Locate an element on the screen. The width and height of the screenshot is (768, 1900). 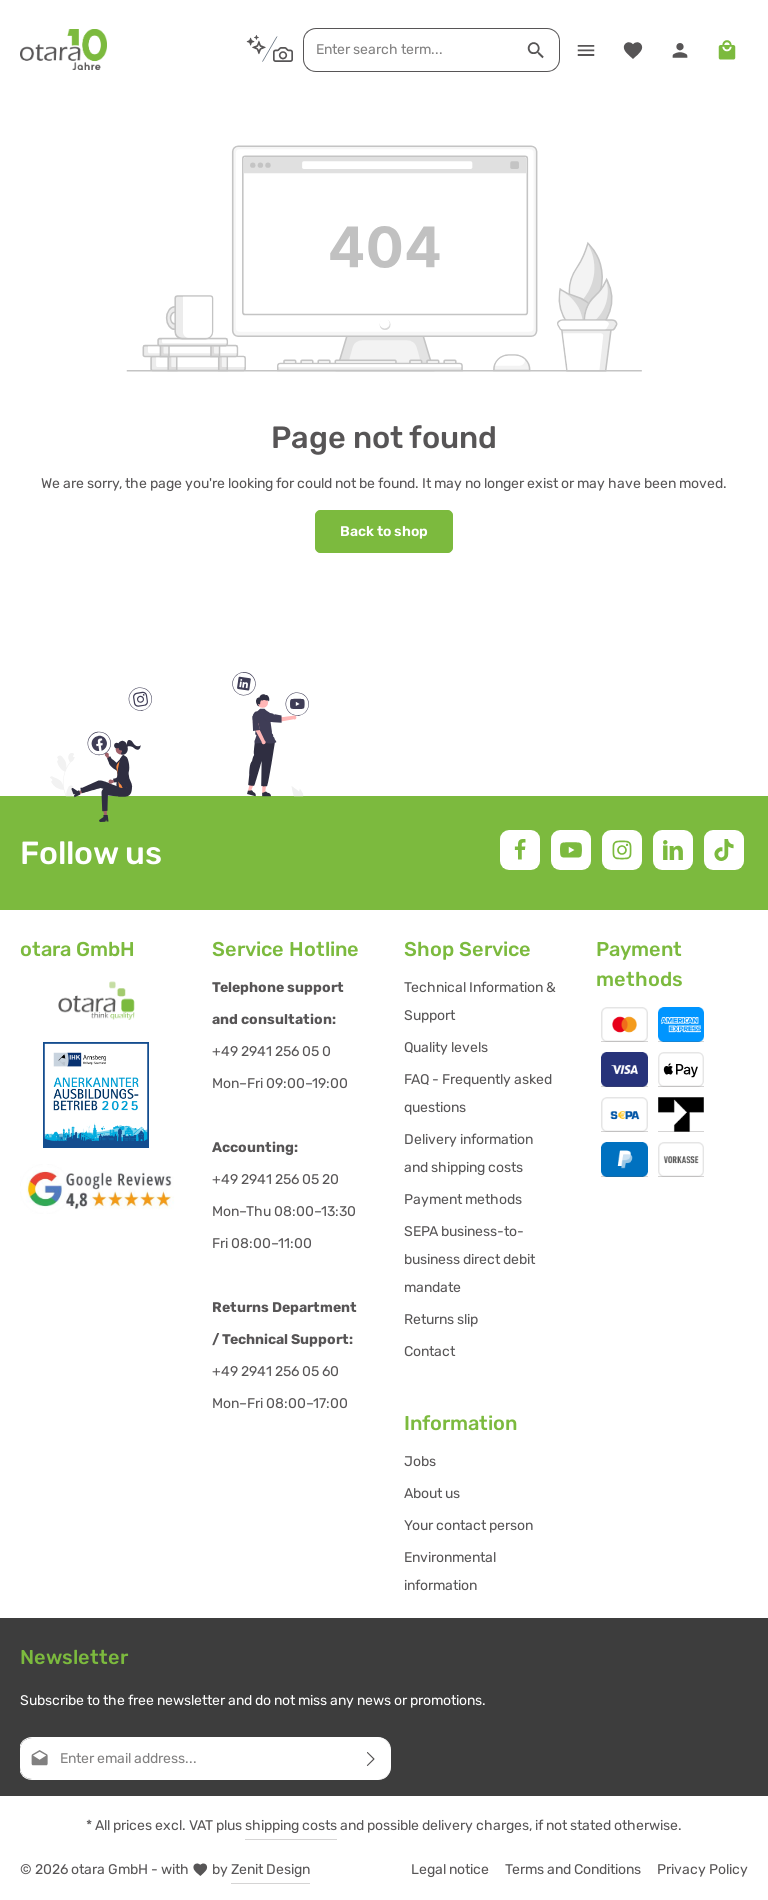
[Wishlist] is located at coordinates (632, 49).